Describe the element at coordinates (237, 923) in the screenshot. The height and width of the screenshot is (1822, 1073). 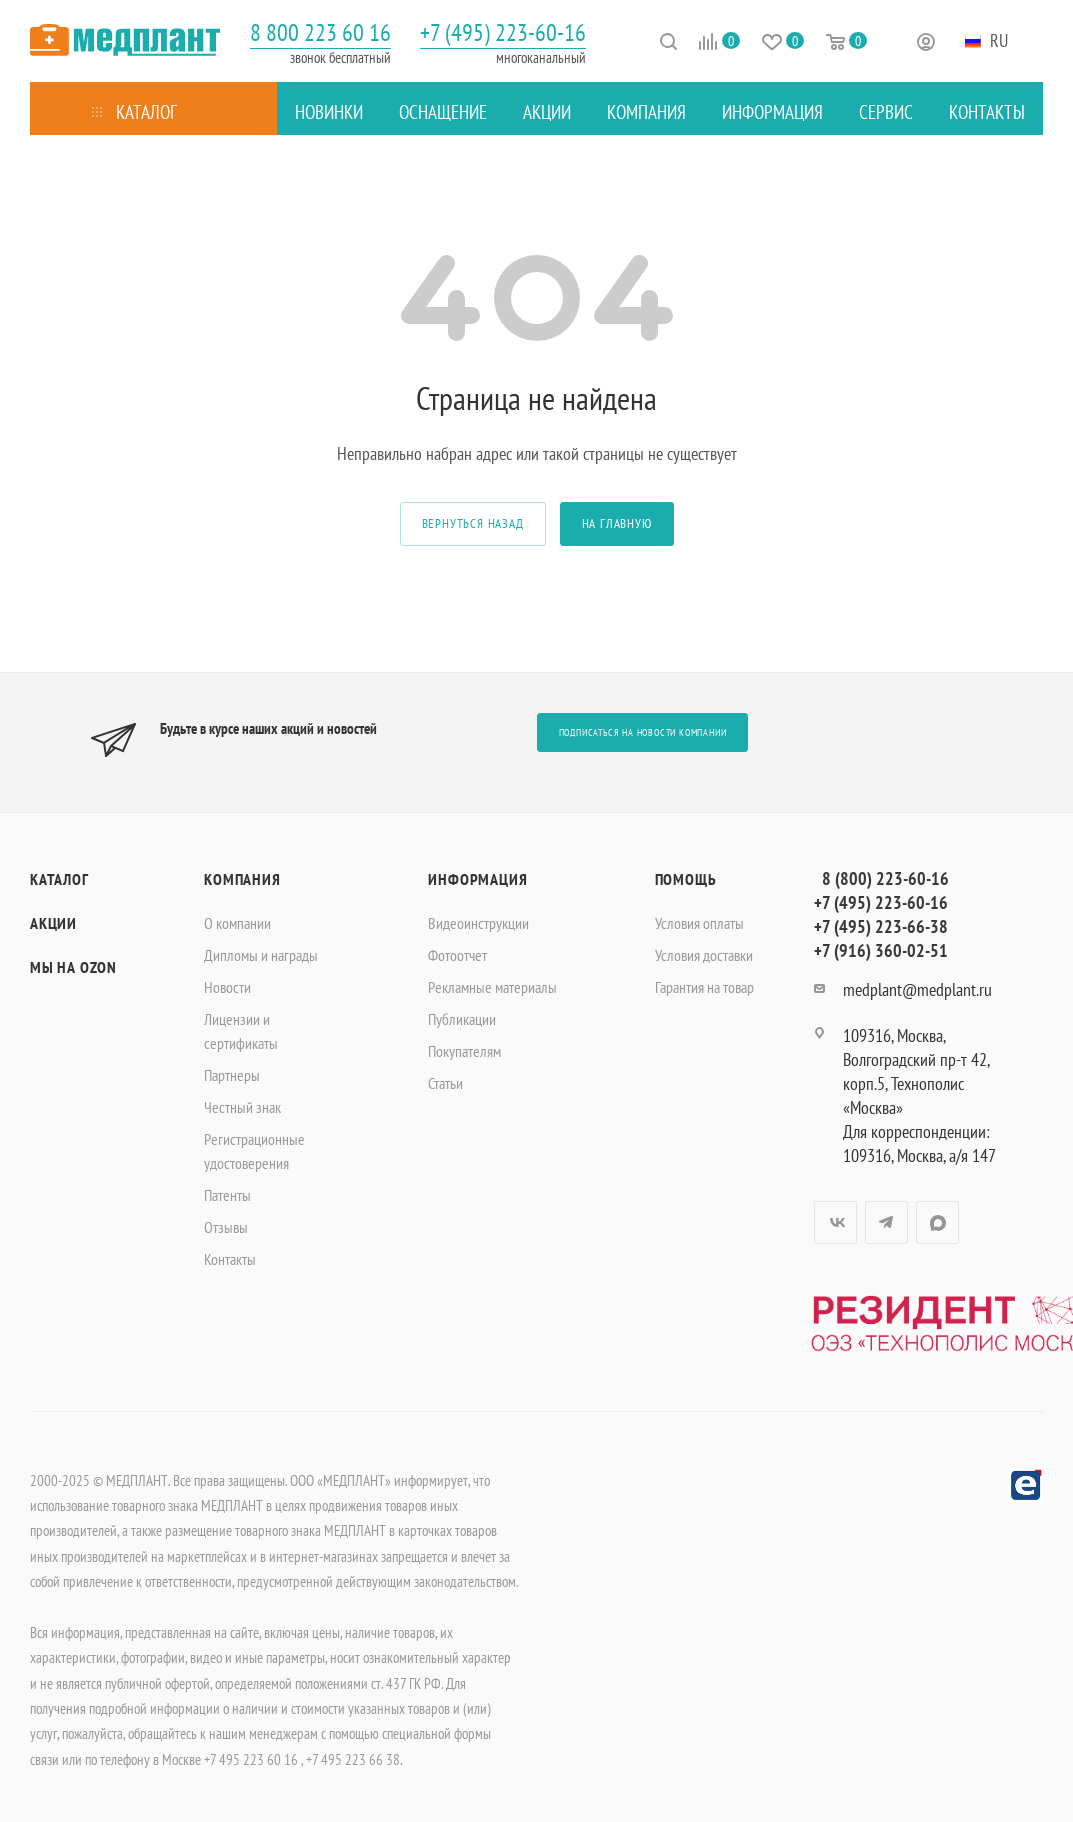
I see `О компании` at that location.